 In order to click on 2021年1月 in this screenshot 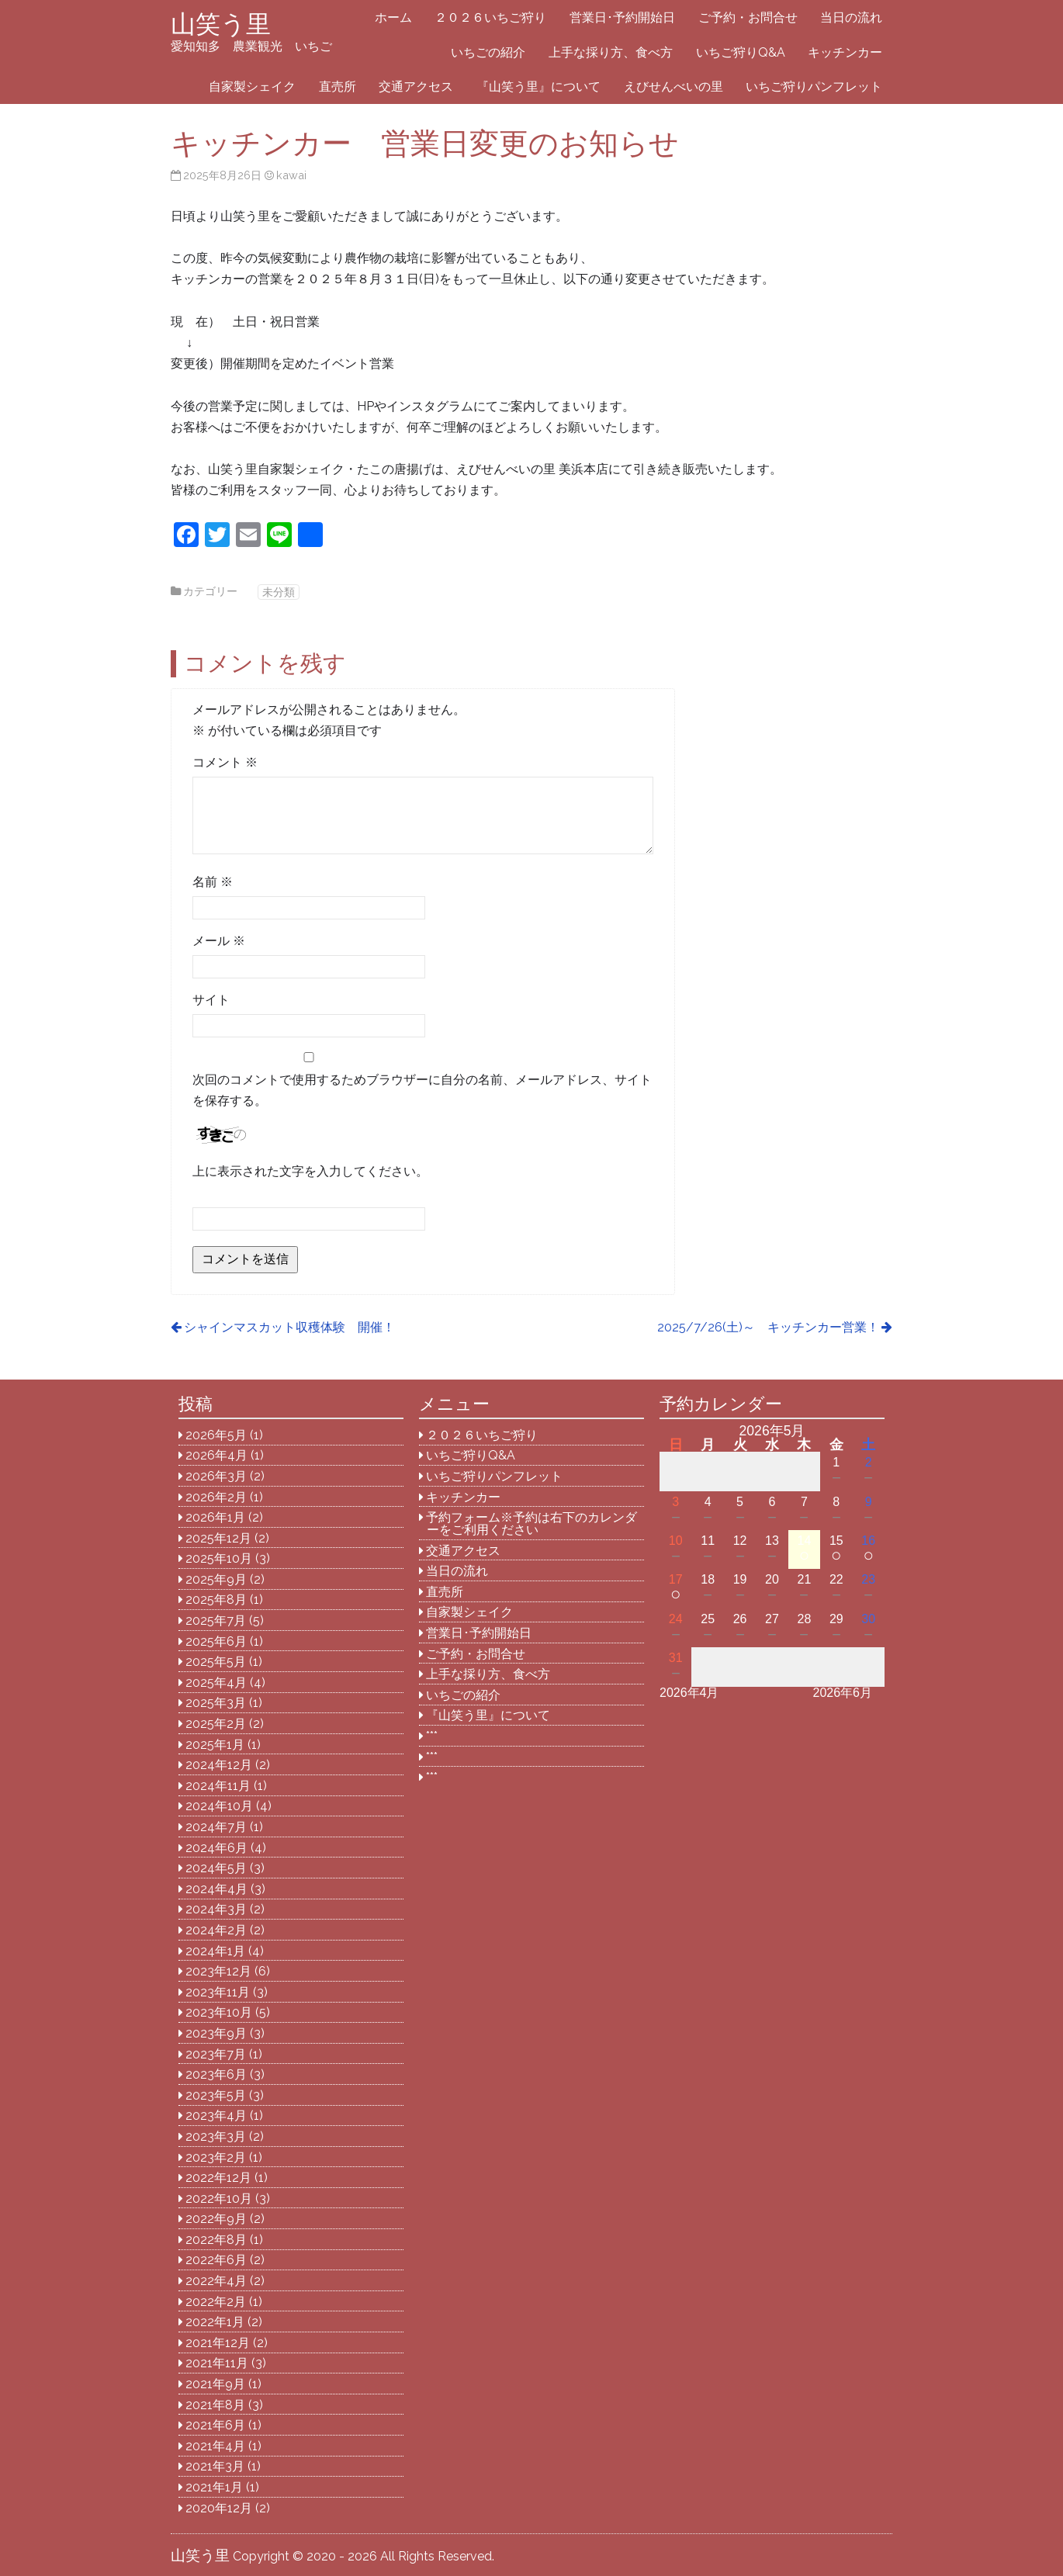, I will do `click(214, 2487)`.